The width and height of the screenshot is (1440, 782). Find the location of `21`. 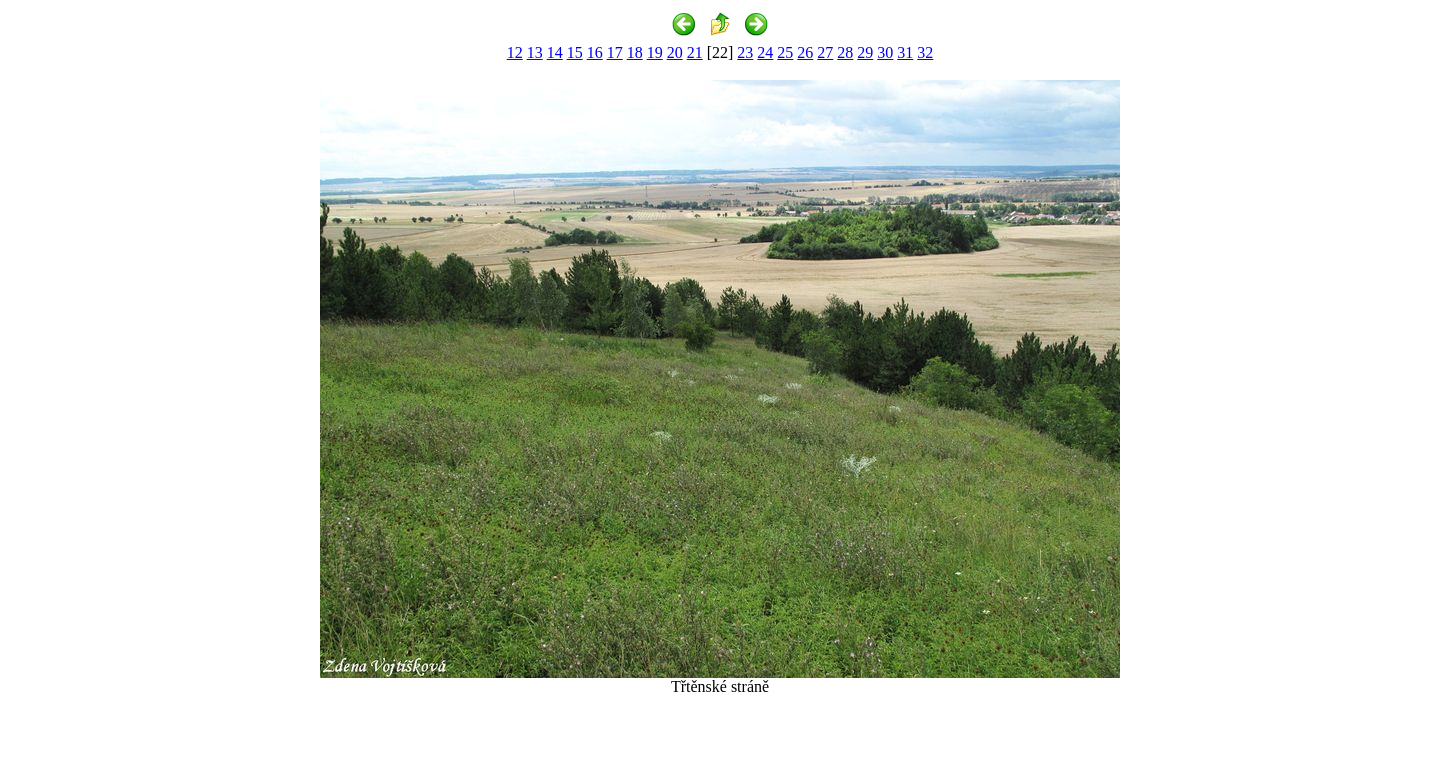

21 is located at coordinates (695, 52).